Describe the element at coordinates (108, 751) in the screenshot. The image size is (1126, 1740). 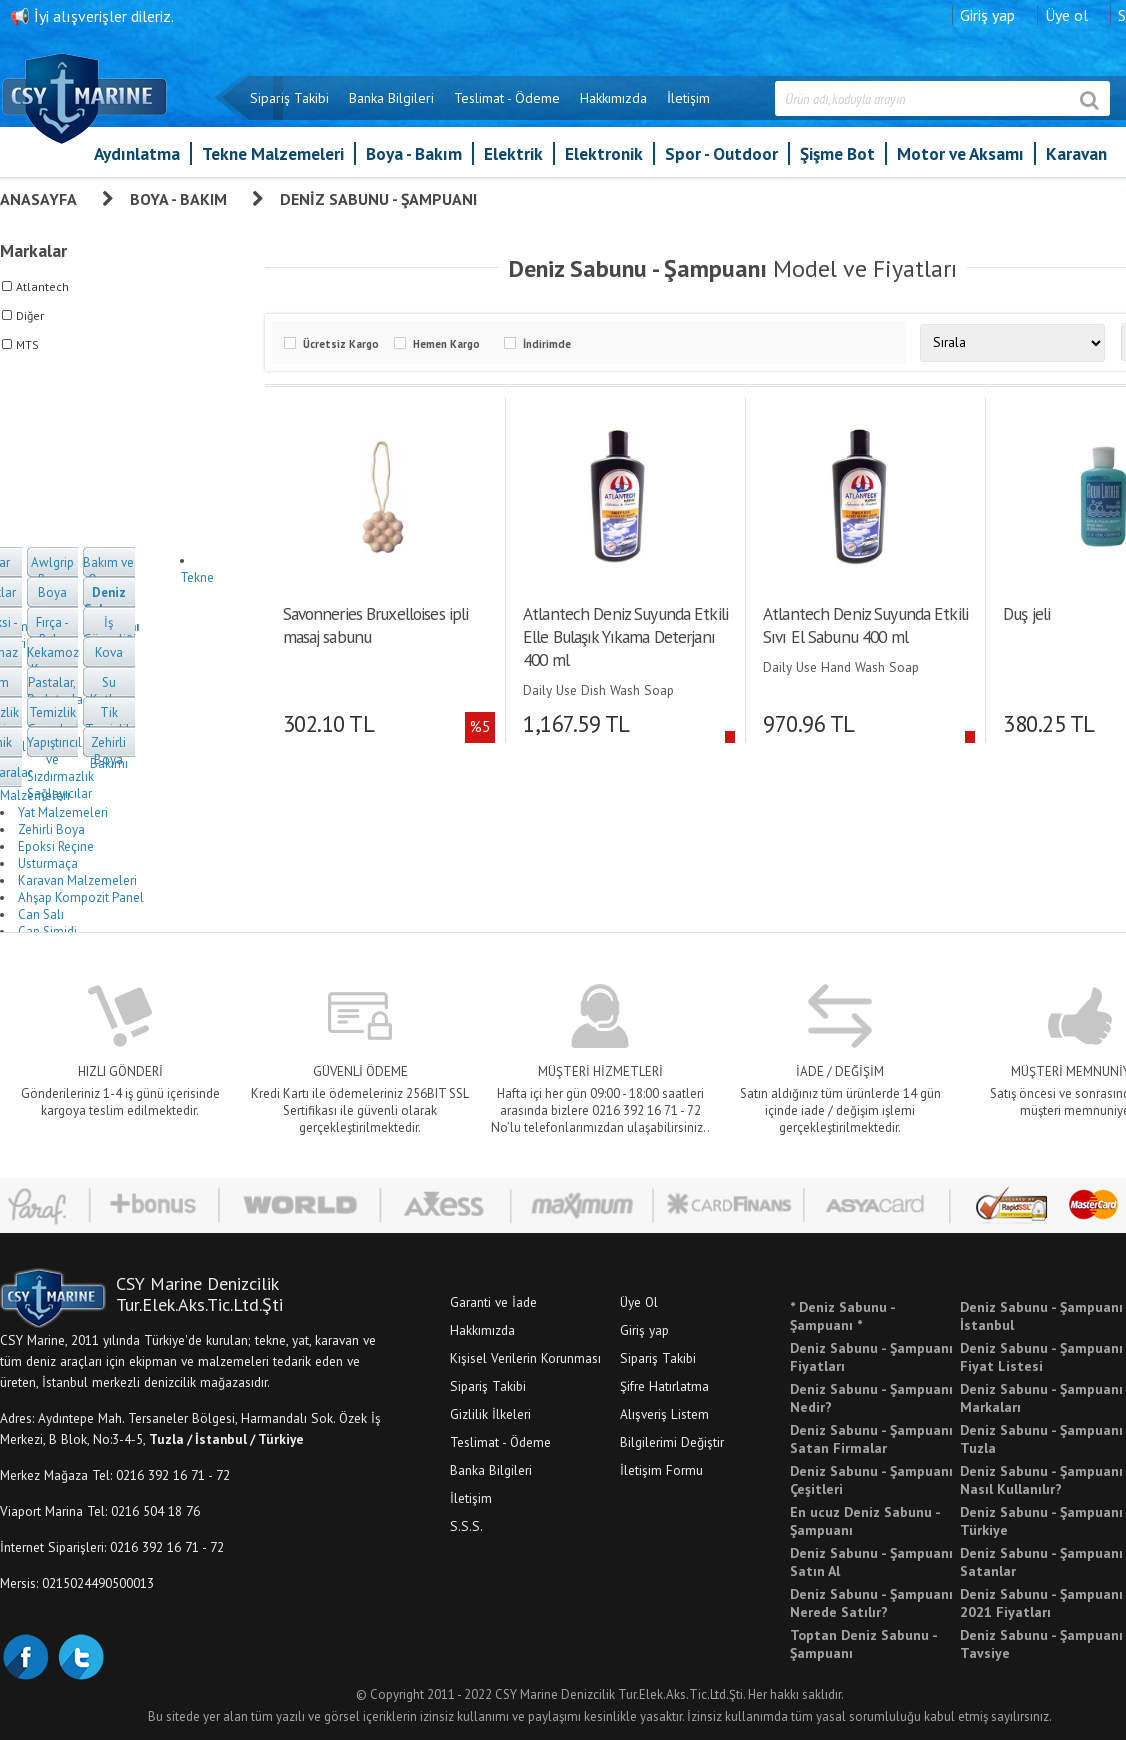
I see `Zehirli Boya` at that location.